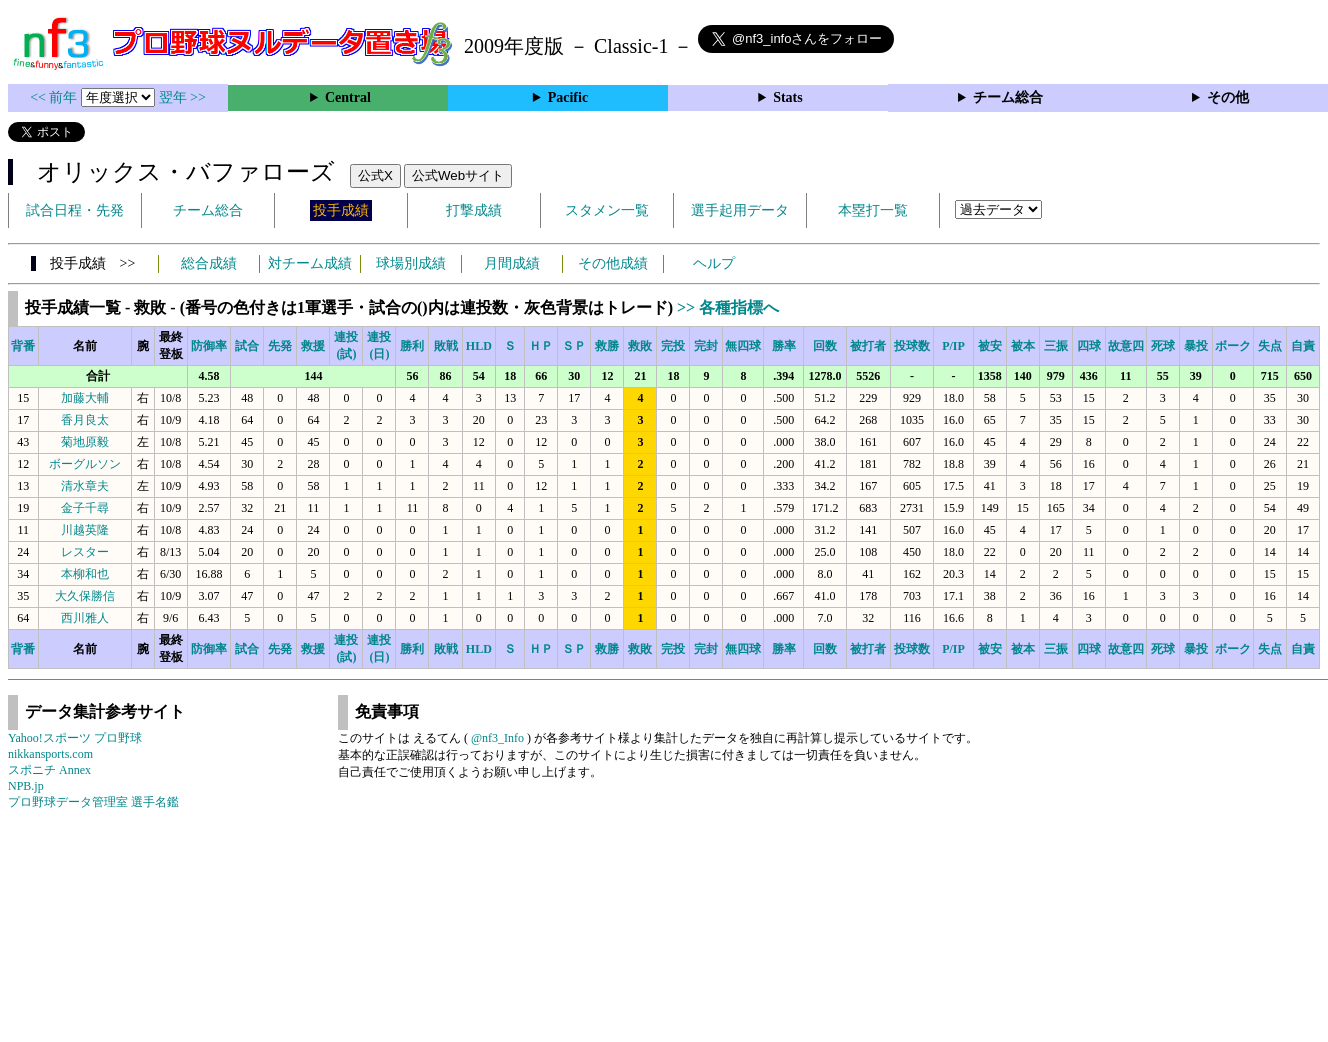 The image size is (1328, 1042). I want to click on 川越英隆, so click(85, 530).